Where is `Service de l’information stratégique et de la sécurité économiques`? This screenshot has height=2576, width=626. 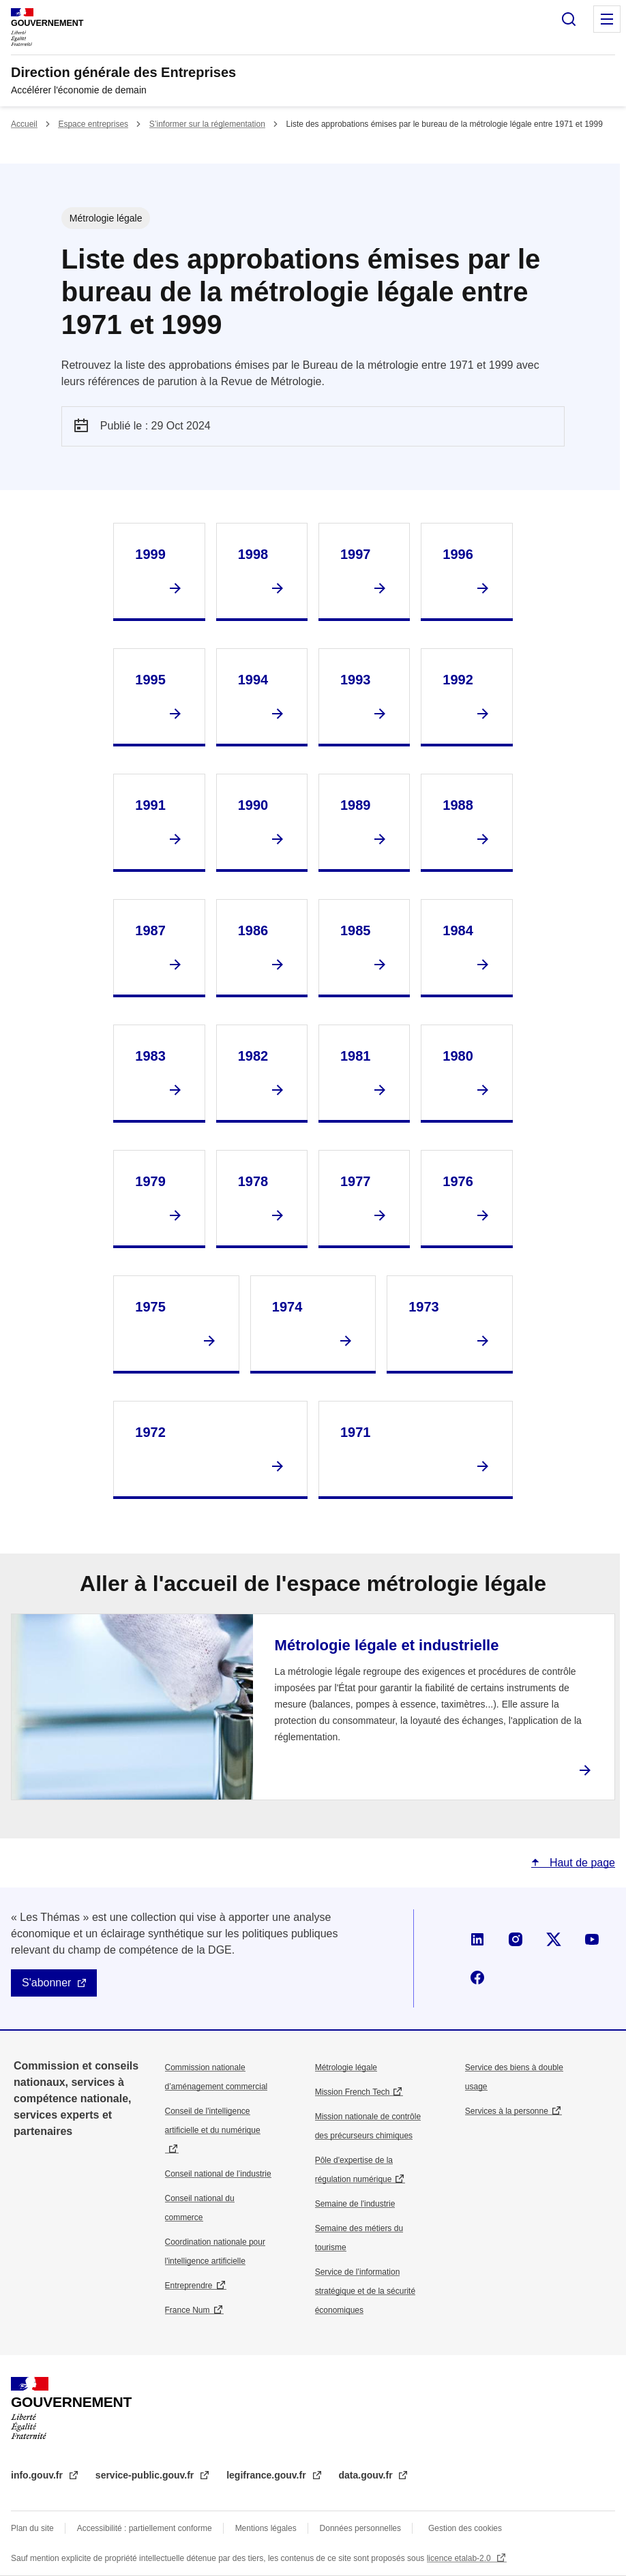
Service de l’information stratégique et de la sécurité économiques is located at coordinates (365, 2291).